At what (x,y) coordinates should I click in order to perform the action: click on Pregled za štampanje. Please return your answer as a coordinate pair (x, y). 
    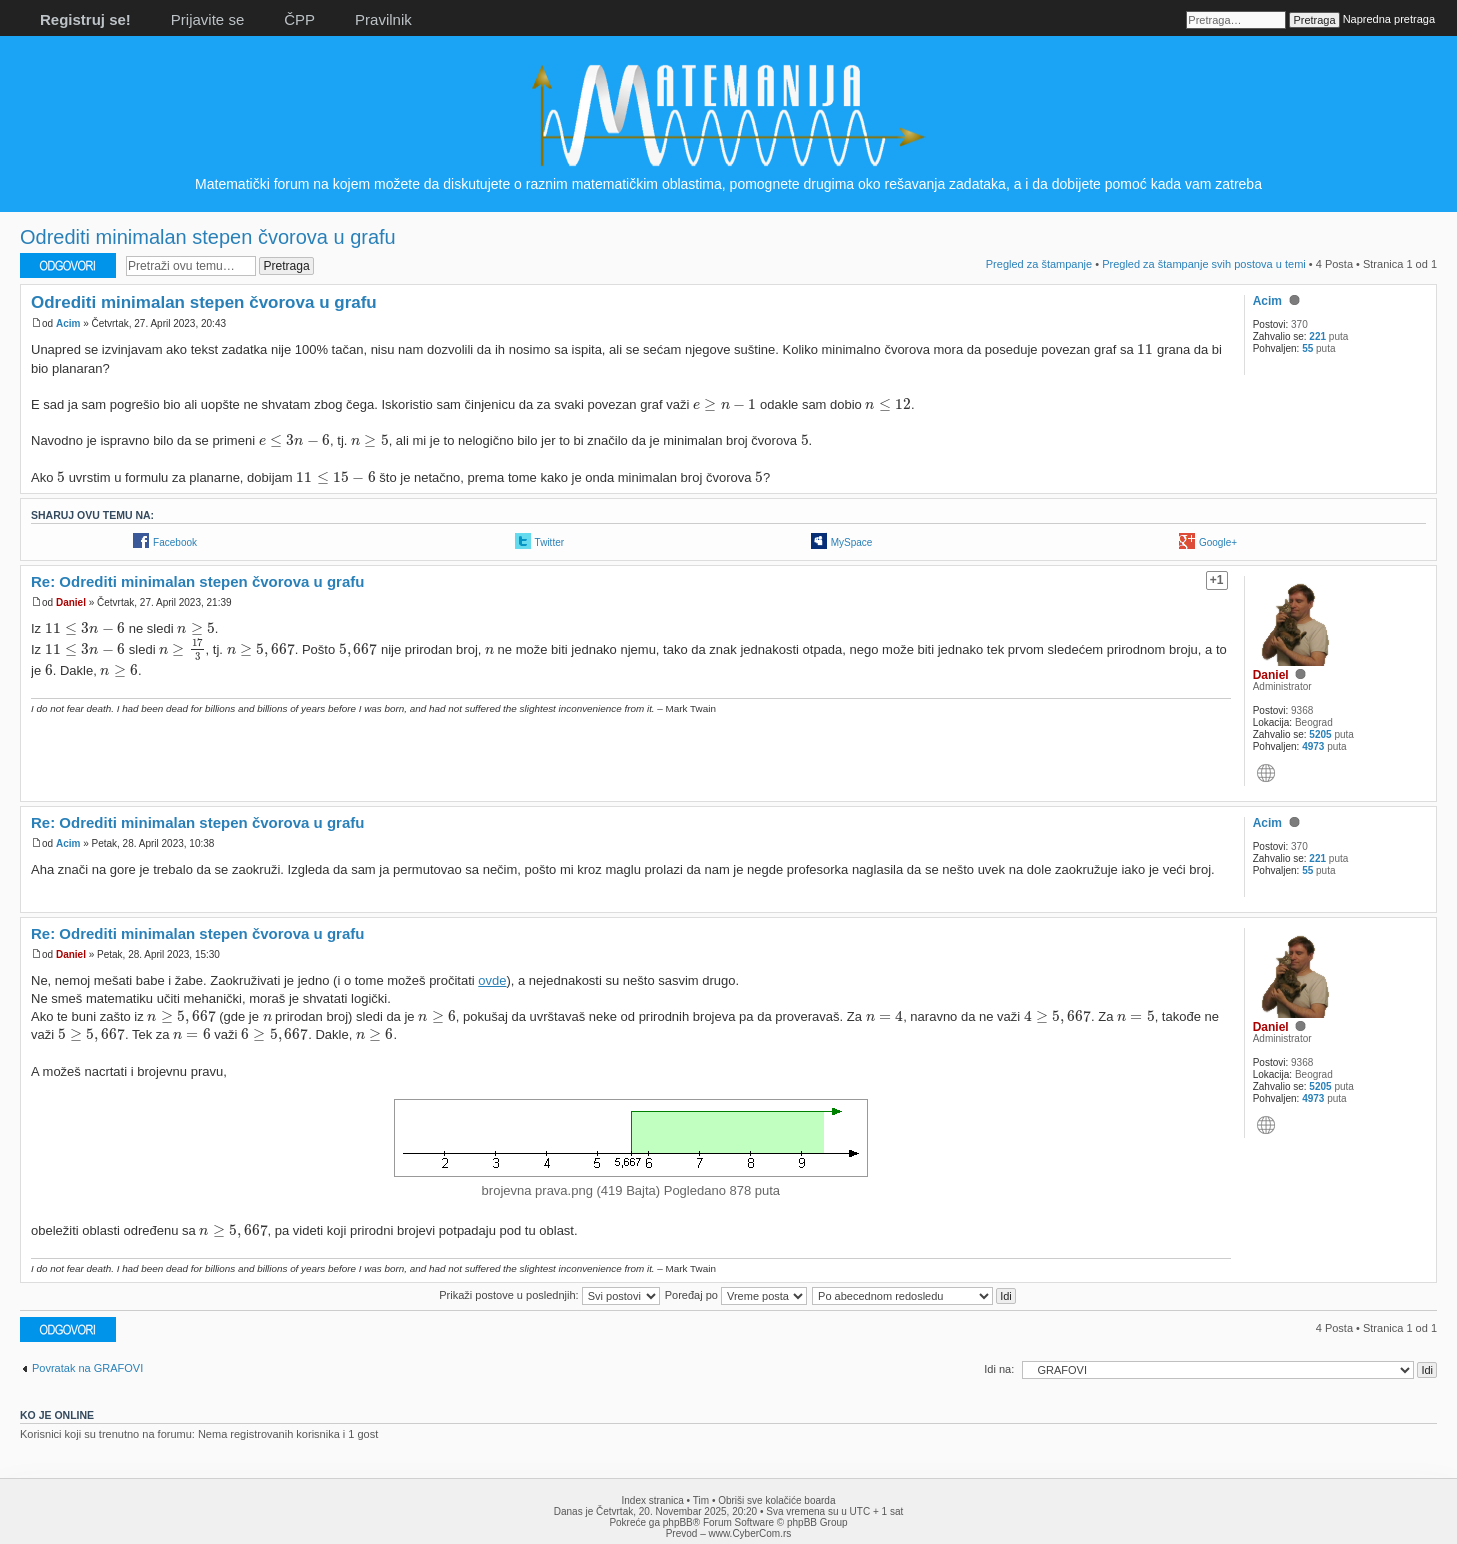
    Looking at the image, I should click on (1039, 264).